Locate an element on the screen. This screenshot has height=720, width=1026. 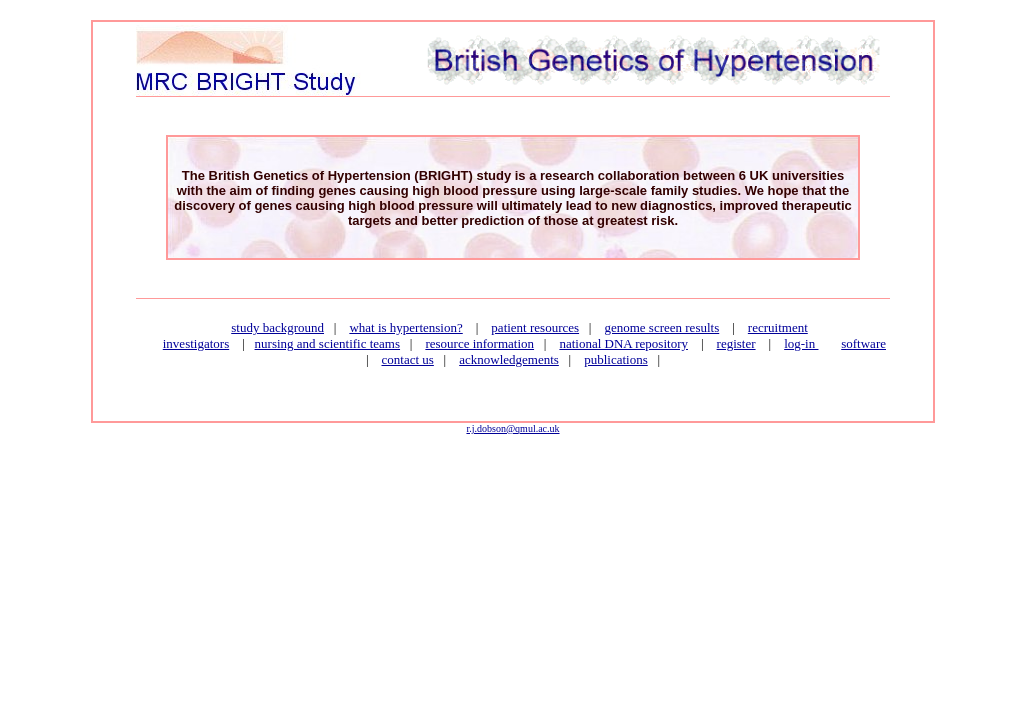
r.j.dobson@qmul.ac.uk is located at coordinates (512, 428).